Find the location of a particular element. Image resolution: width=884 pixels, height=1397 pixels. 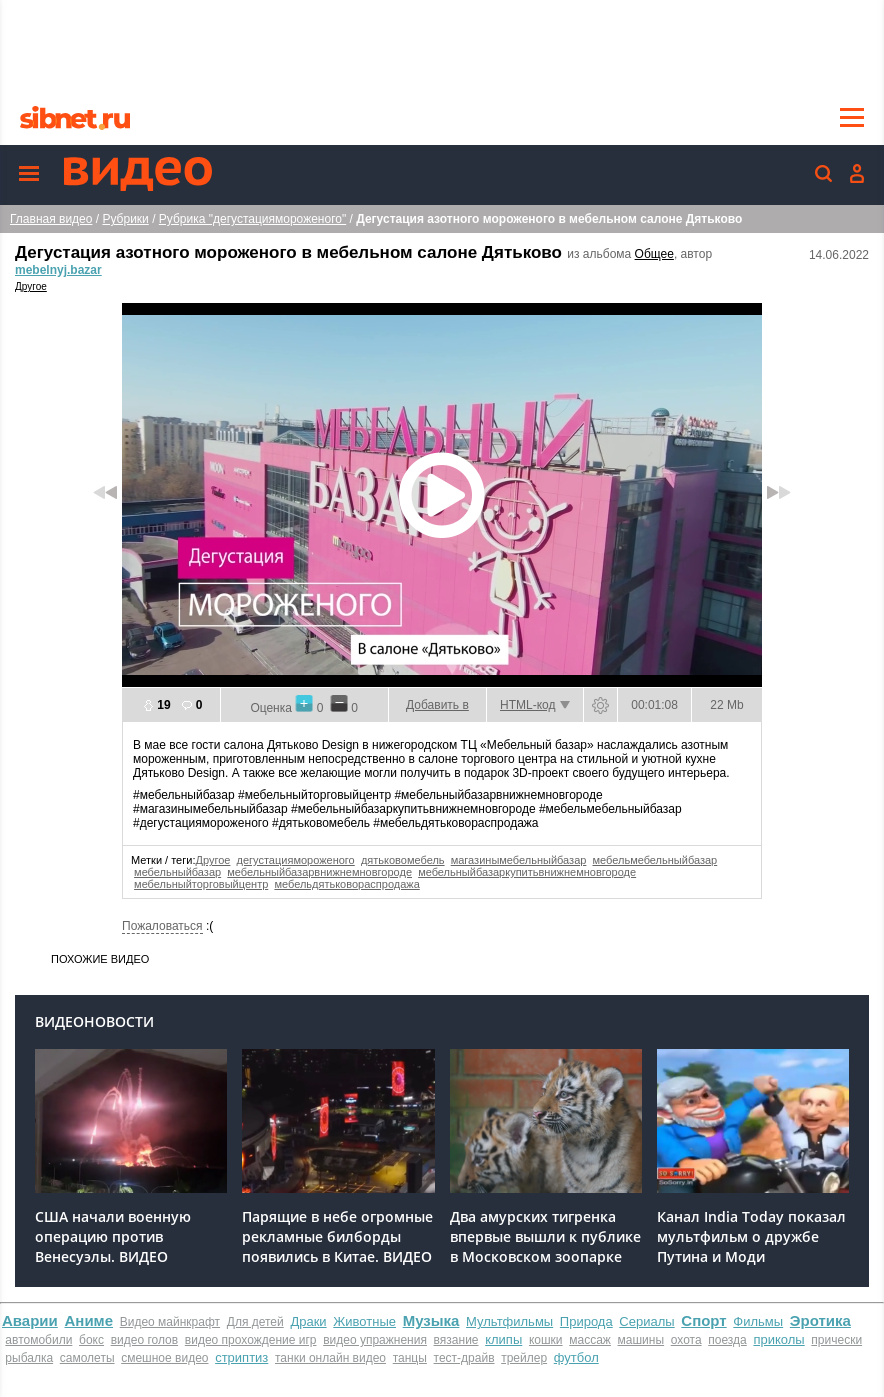

Аварии is located at coordinates (30, 1320).